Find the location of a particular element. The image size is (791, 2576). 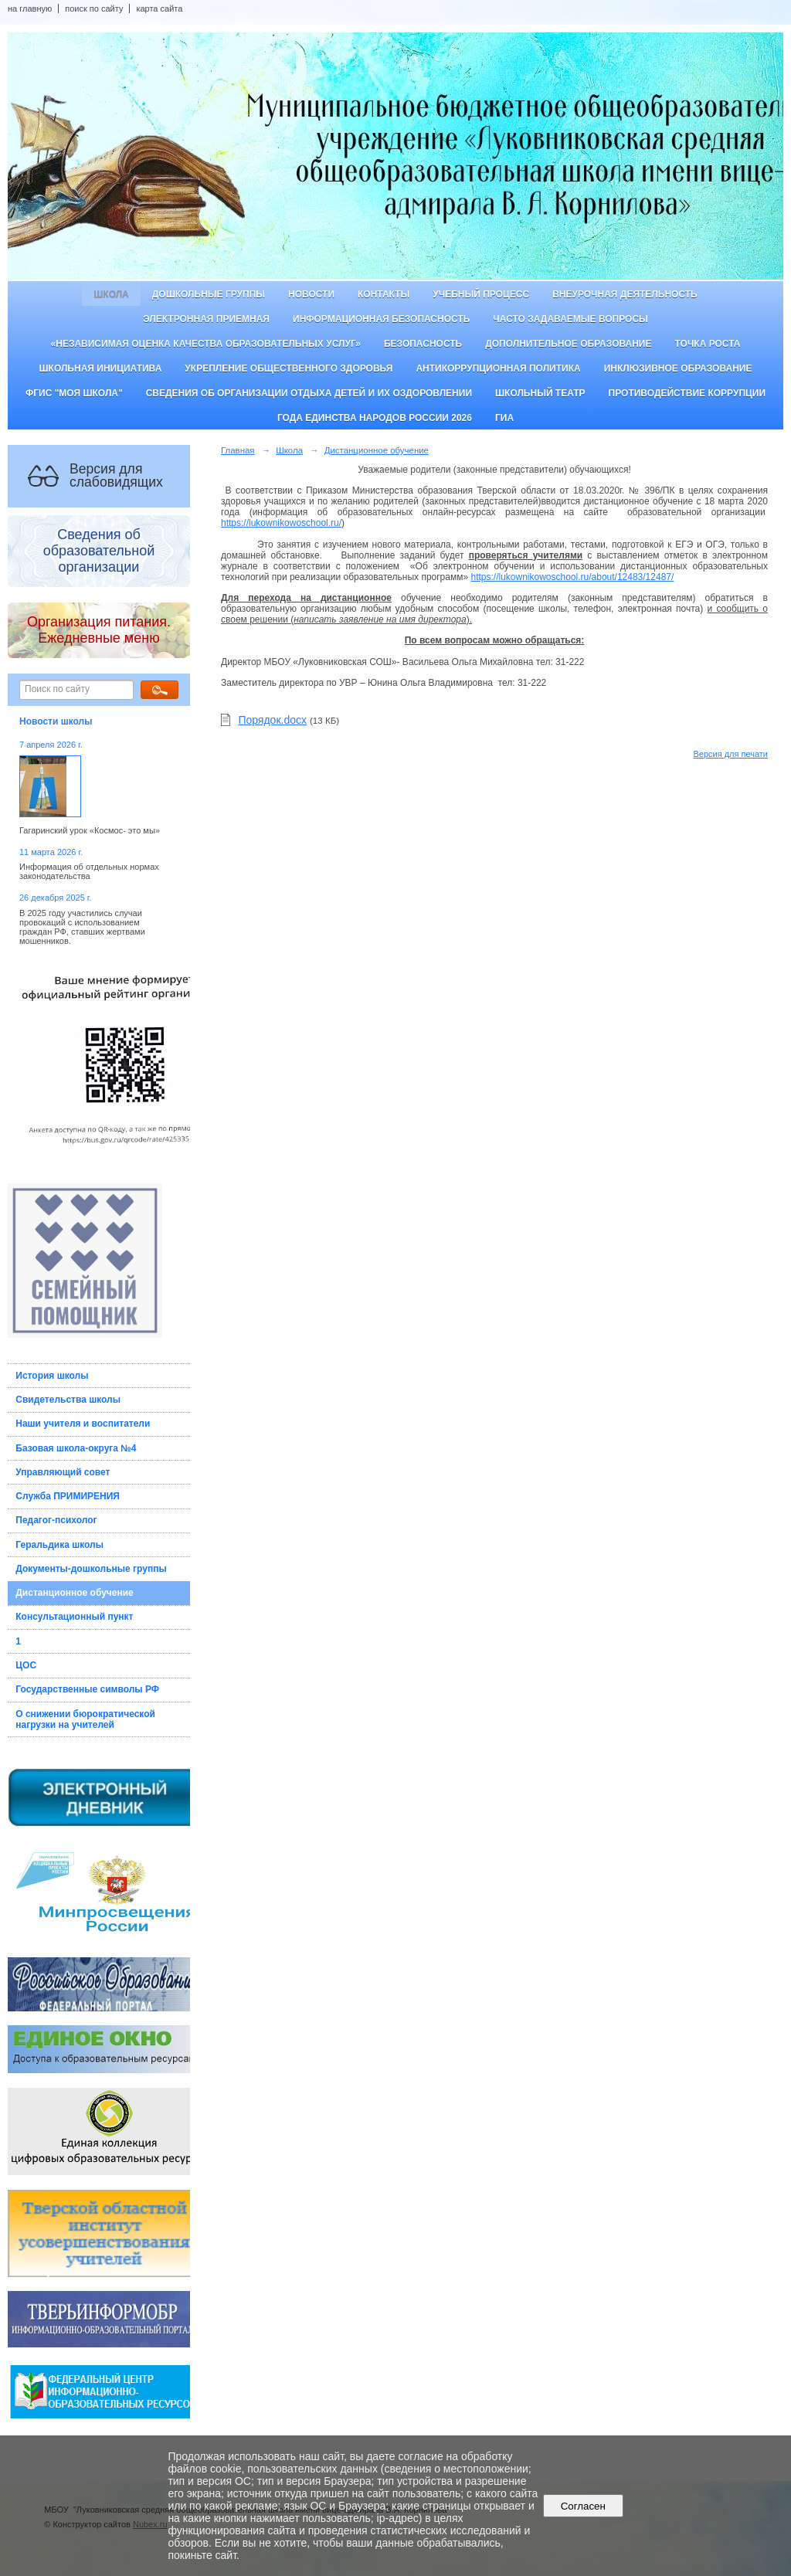

О снижении бюрократической нагрузки на учителей is located at coordinates (85, 1719).